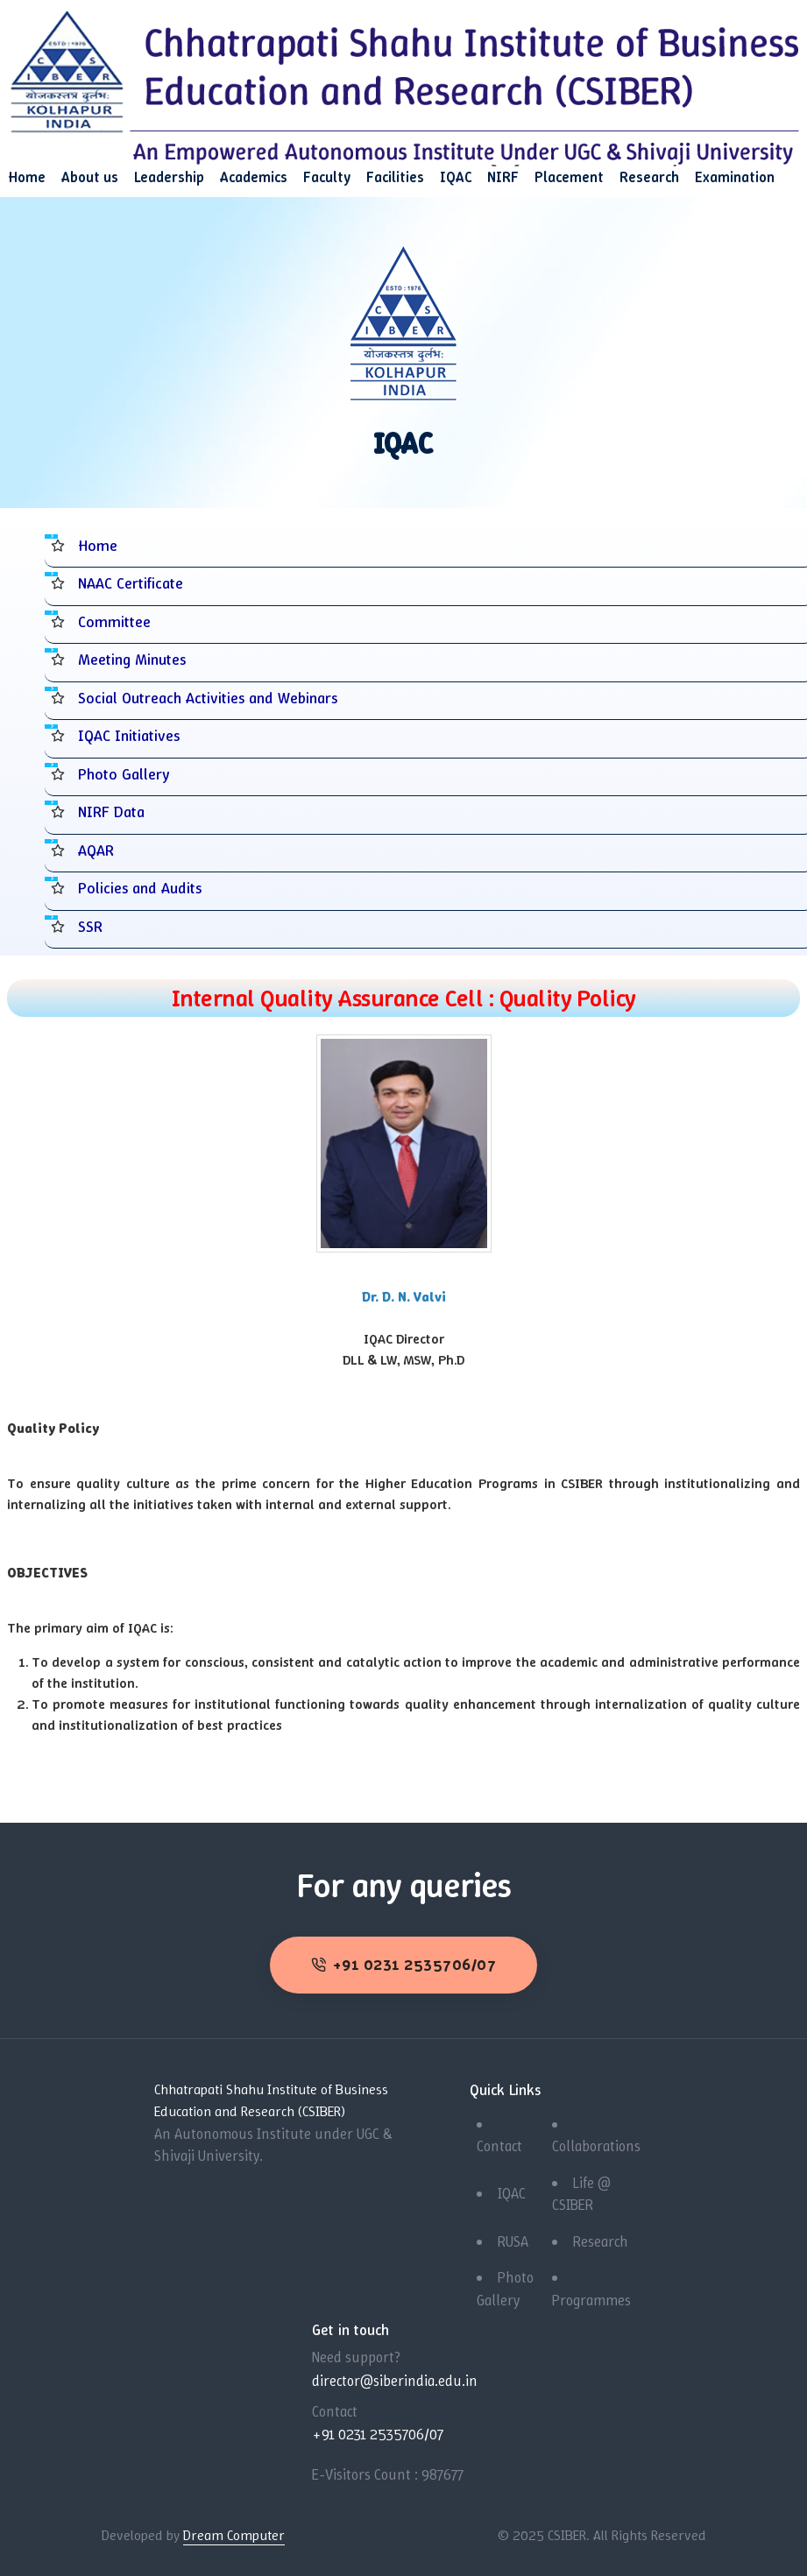 This screenshot has height=2576, width=807. What do you see at coordinates (234, 2534) in the screenshot?
I see `Dream Computer` at bounding box center [234, 2534].